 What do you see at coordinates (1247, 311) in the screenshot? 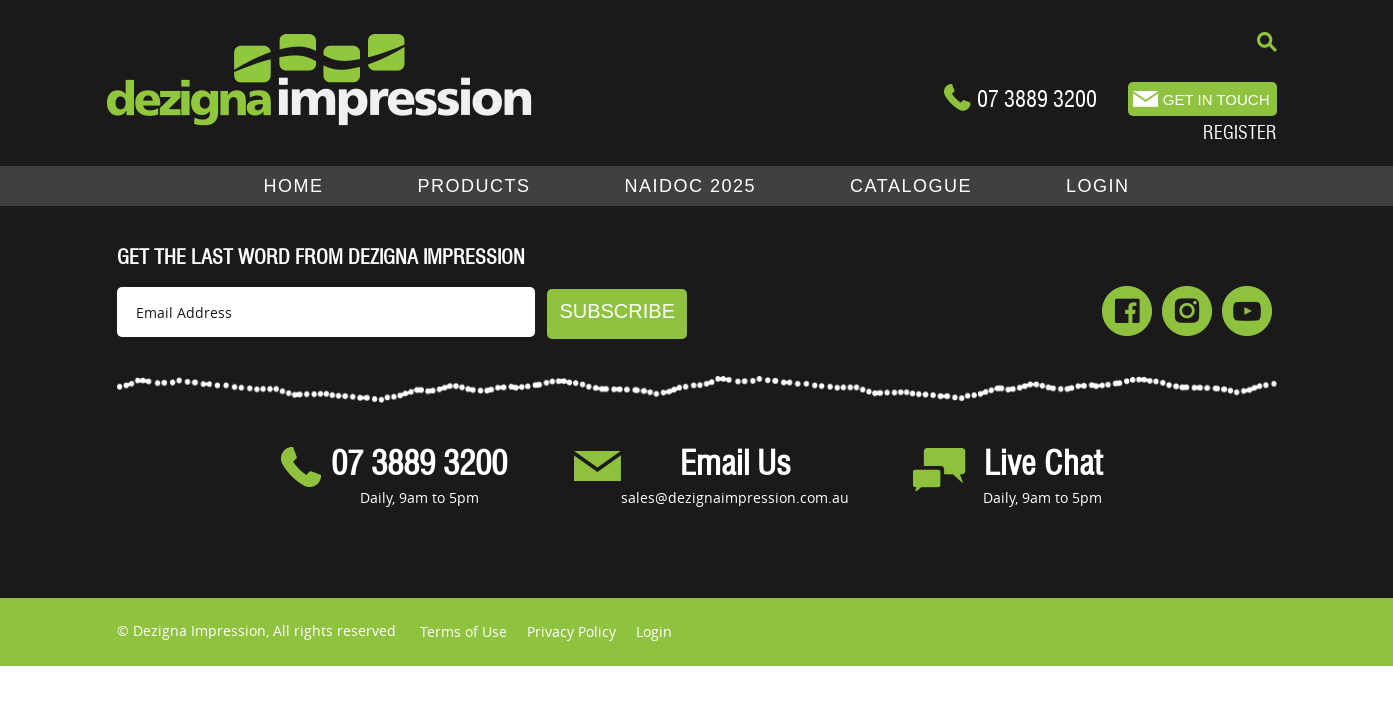
I see `Youtube` at bounding box center [1247, 311].